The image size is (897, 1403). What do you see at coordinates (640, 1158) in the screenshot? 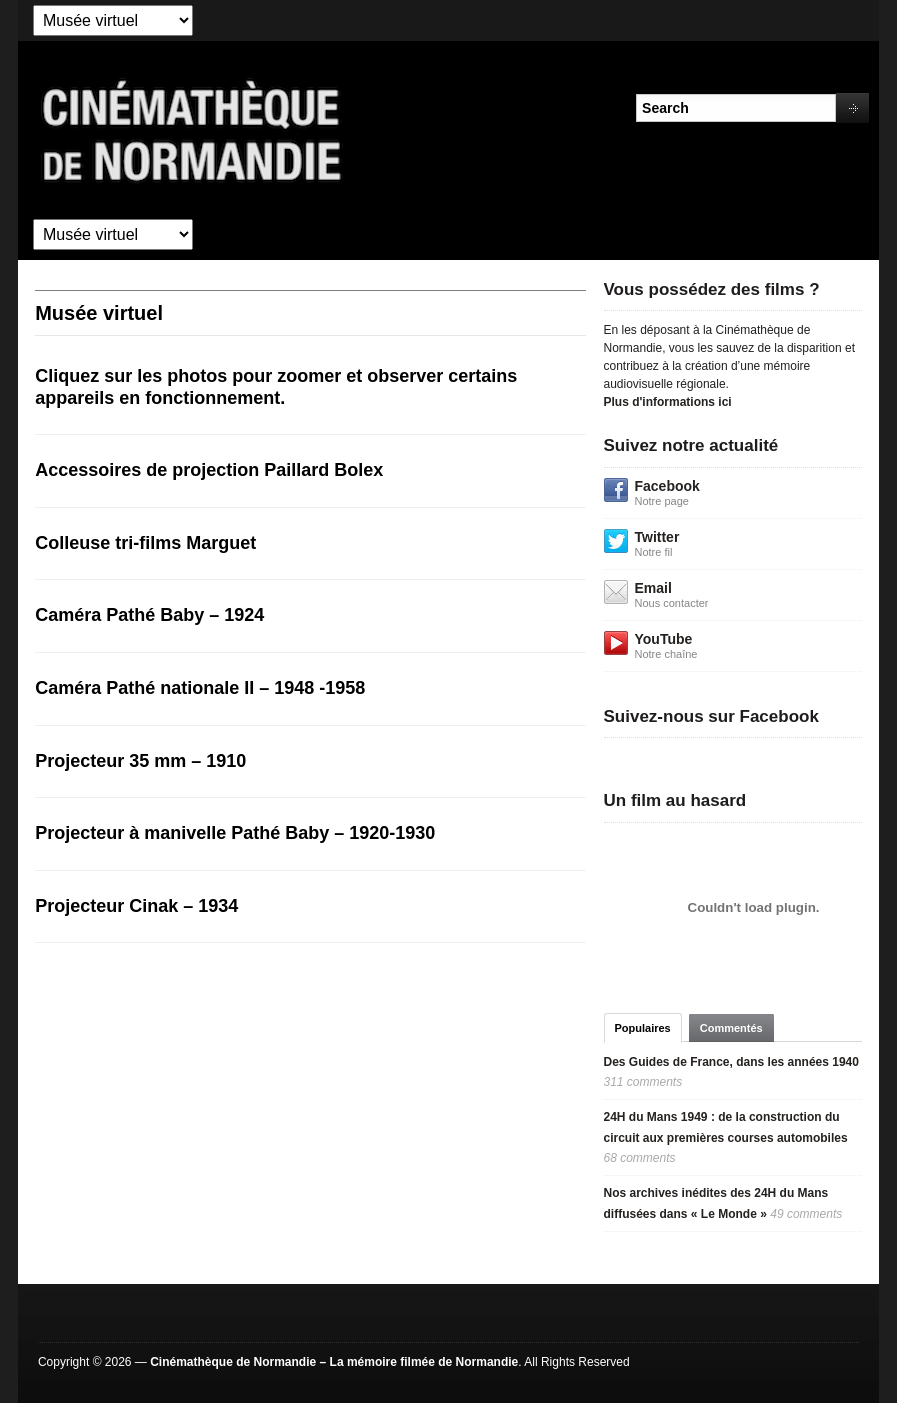
I see `68 comments` at bounding box center [640, 1158].